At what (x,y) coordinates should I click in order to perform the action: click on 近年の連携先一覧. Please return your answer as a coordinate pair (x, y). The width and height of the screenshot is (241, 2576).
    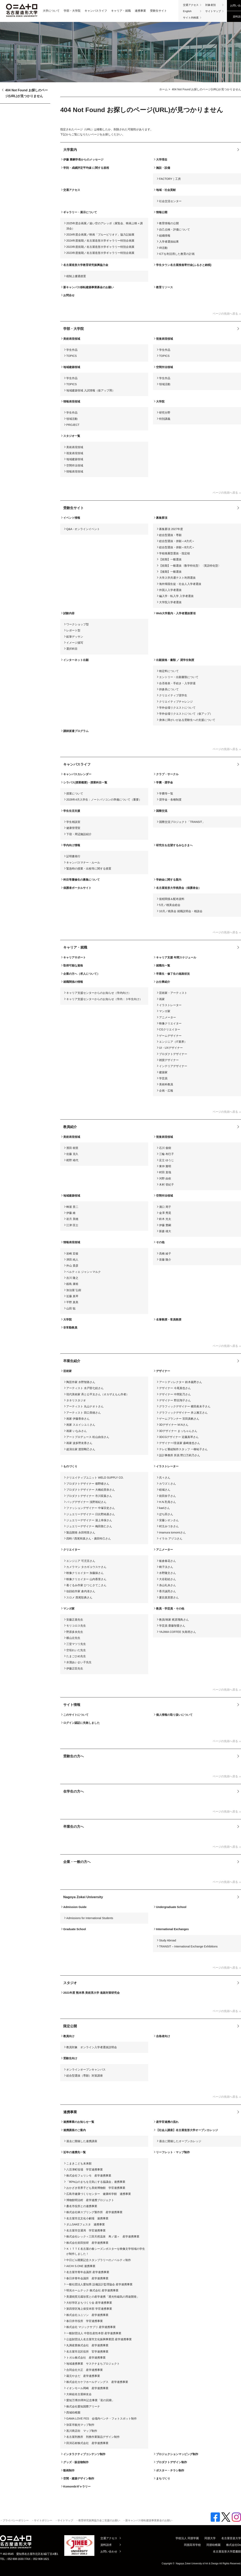
    Looking at the image, I should click on (74, 2152).